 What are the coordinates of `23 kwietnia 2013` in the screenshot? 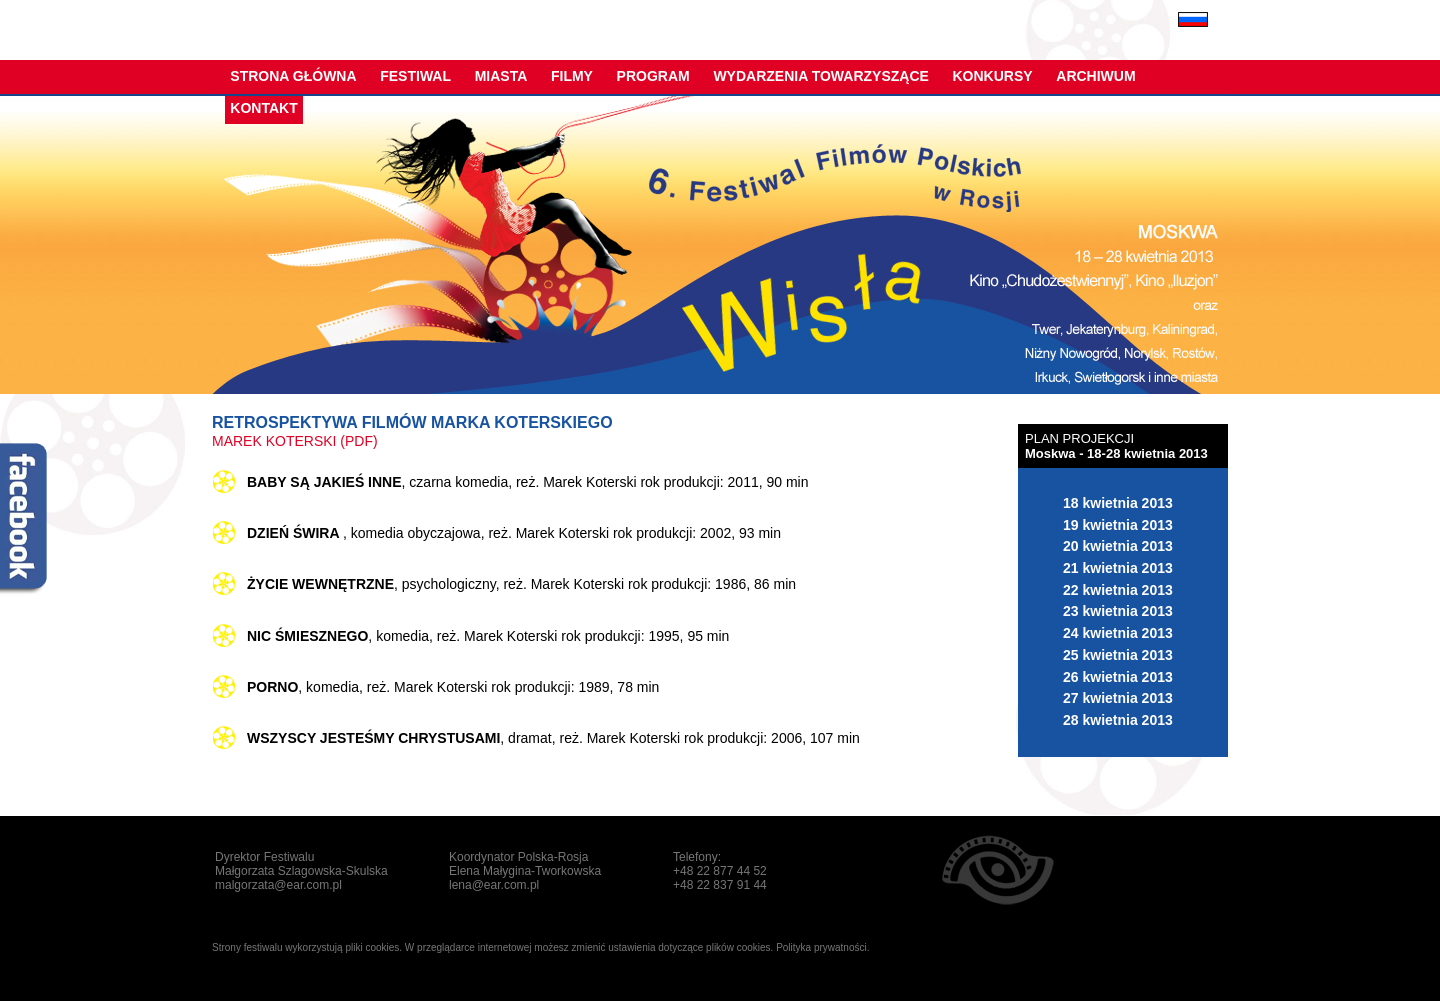 It's located at (1118, 611).